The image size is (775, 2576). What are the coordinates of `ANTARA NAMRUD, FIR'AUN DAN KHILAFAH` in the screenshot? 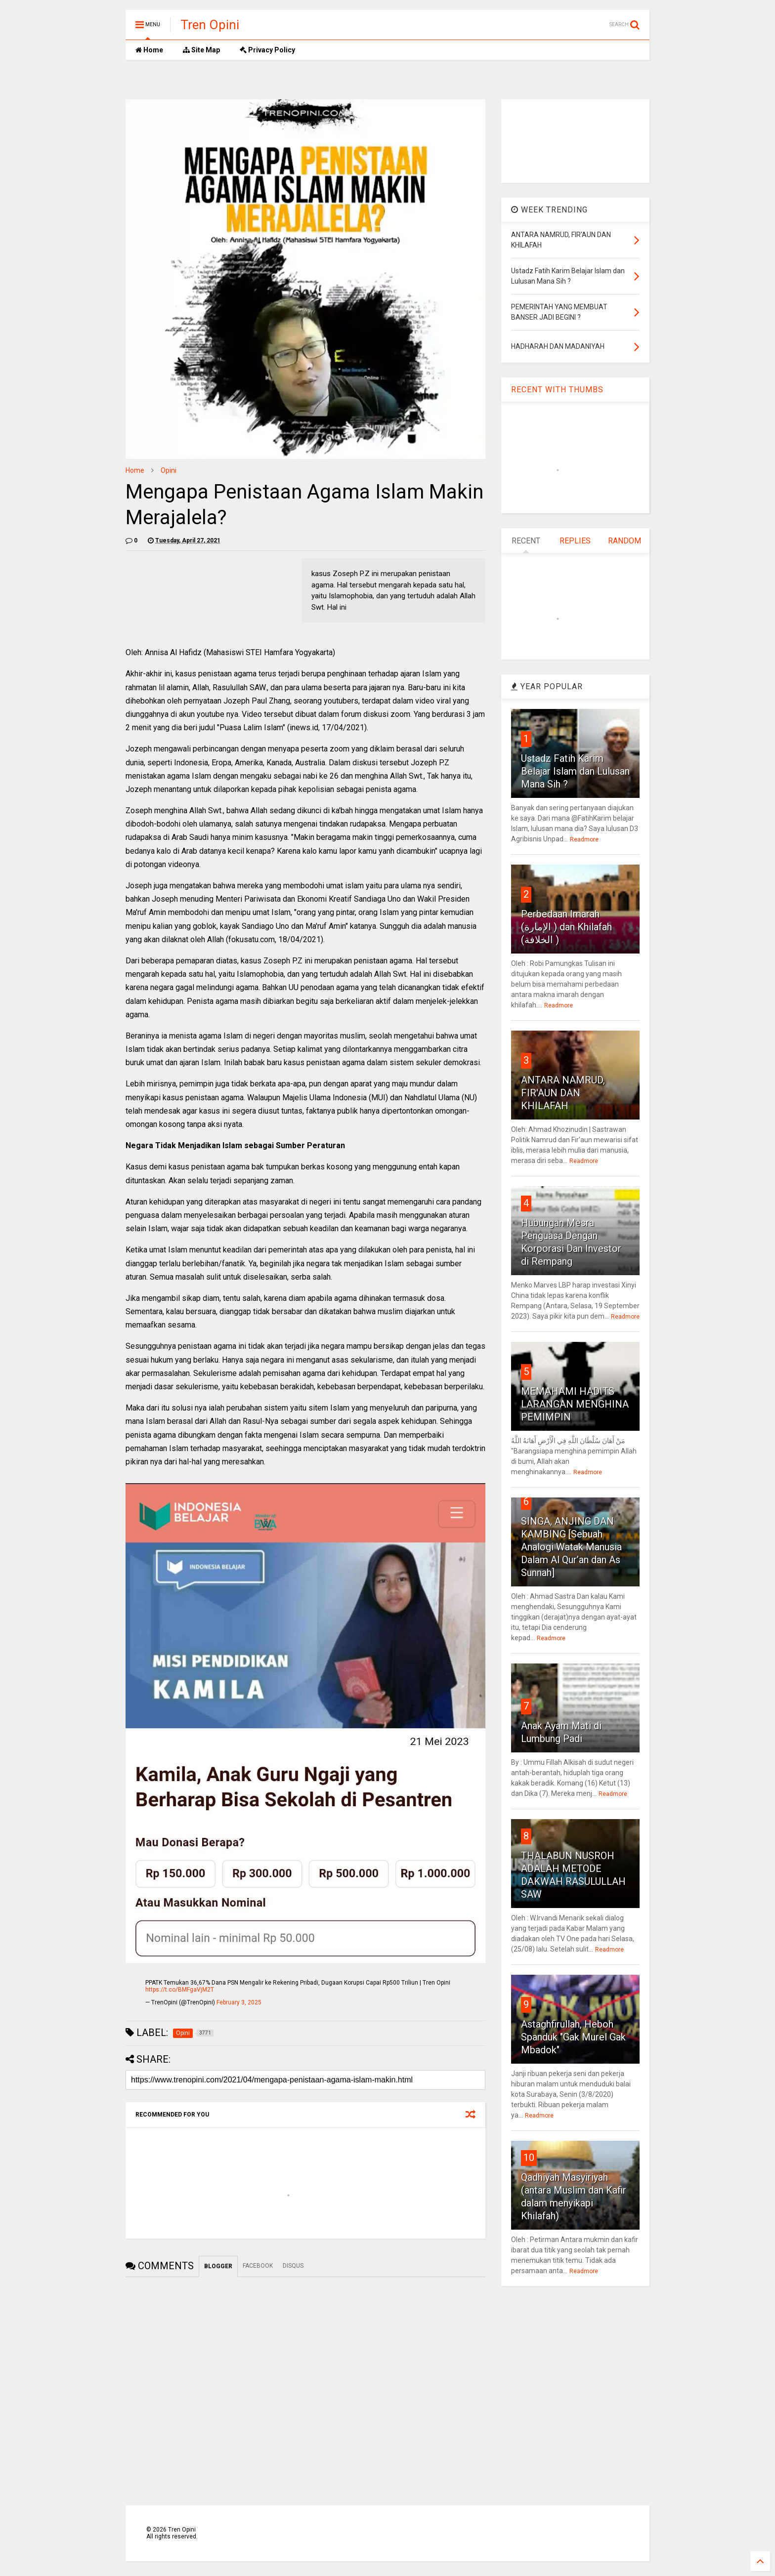 It's located at (563, 1093).